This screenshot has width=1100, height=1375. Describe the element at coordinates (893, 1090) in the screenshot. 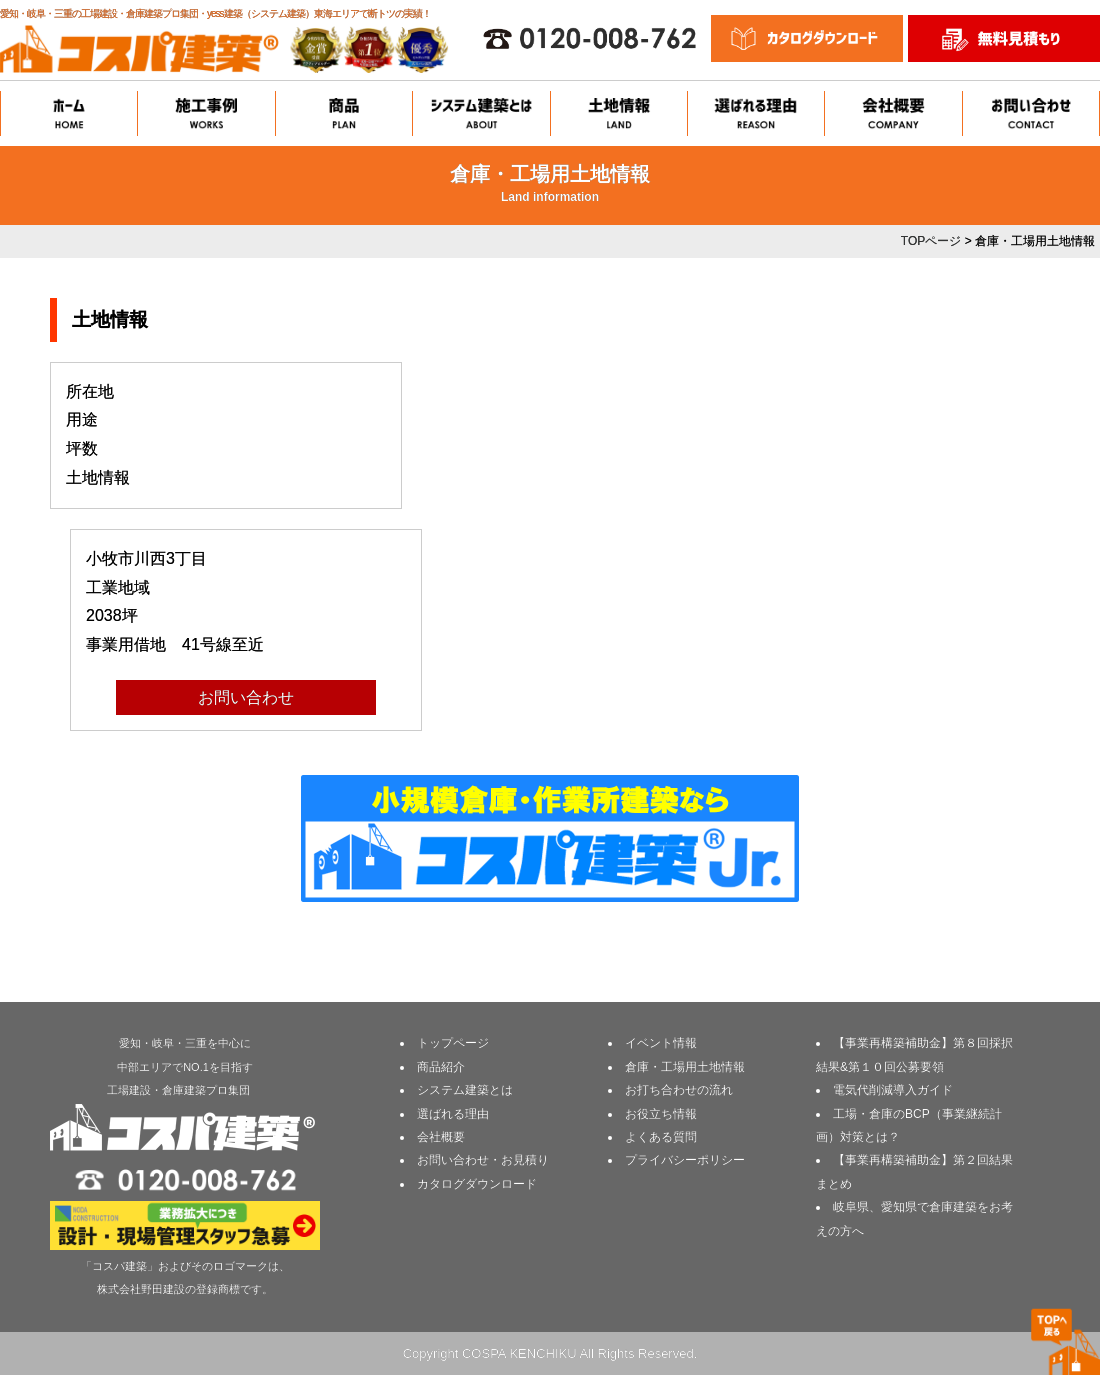

I see `電気代削減導入ガイド` at that location.